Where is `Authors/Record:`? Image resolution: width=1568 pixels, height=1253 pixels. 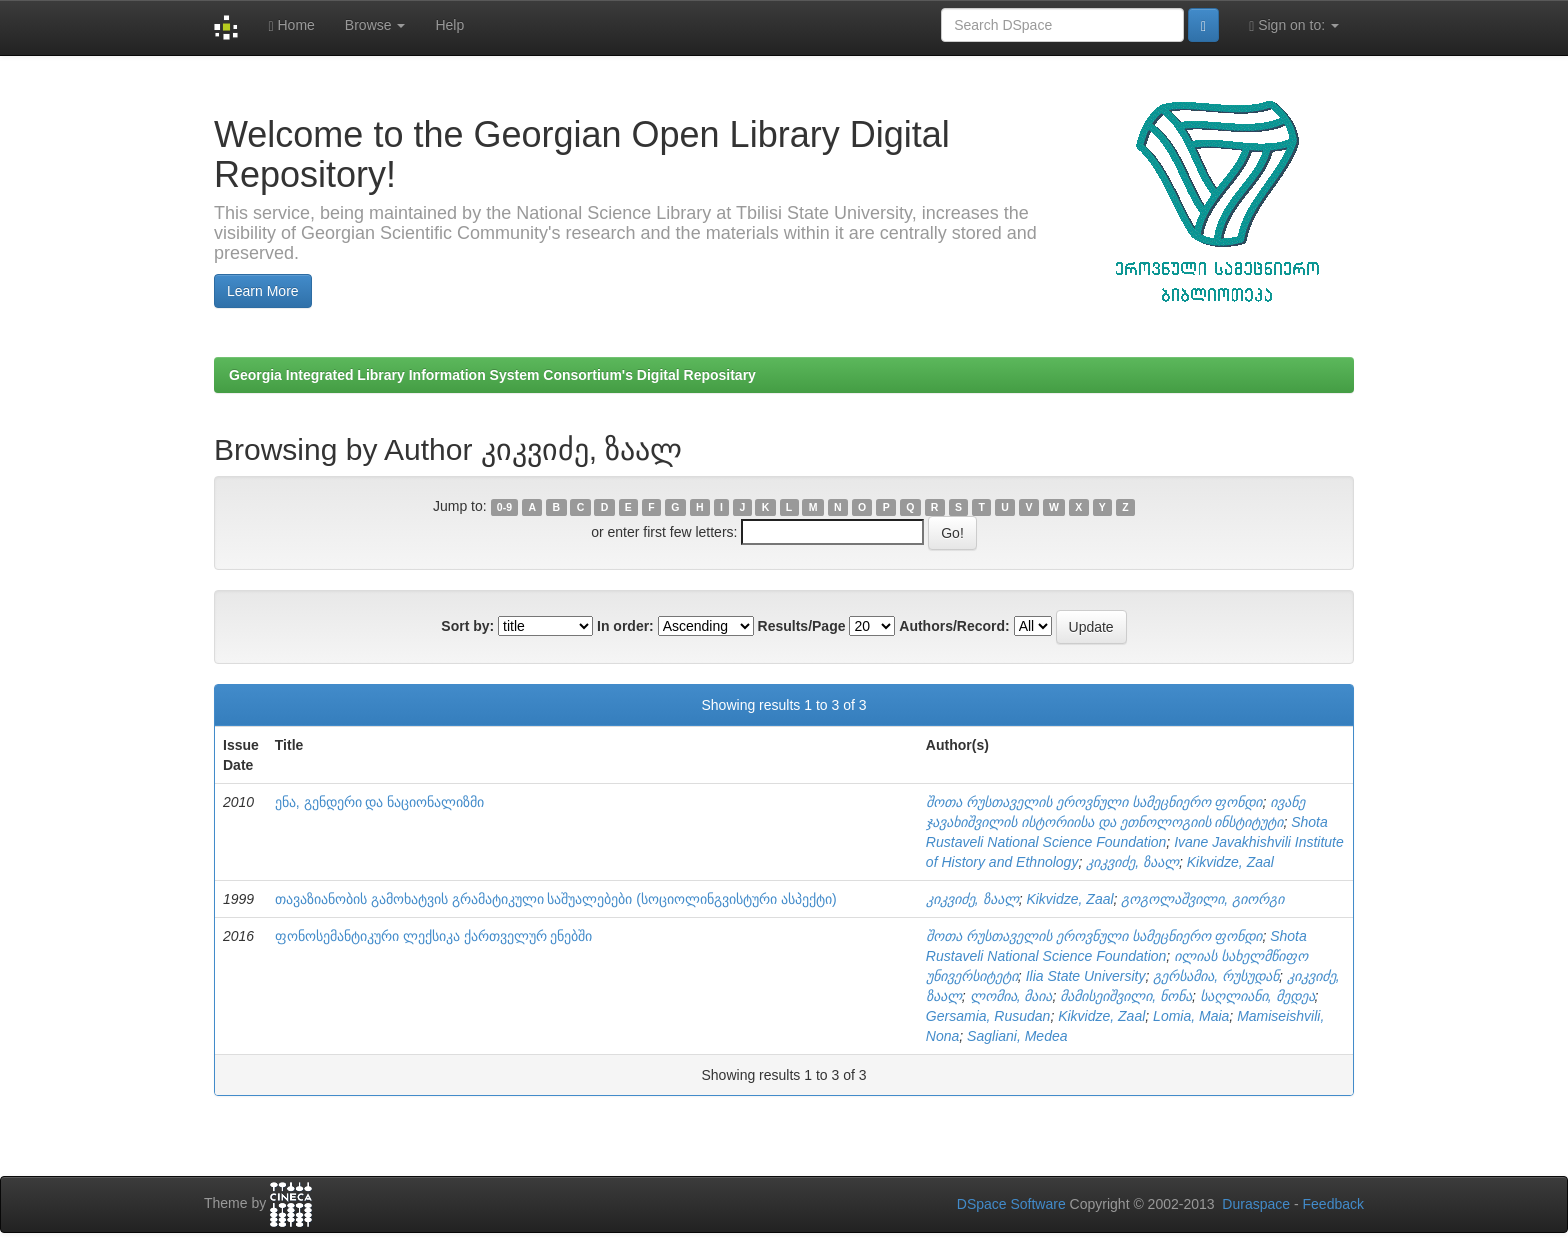 Authors/Record: is located at coordinates (954, 626).